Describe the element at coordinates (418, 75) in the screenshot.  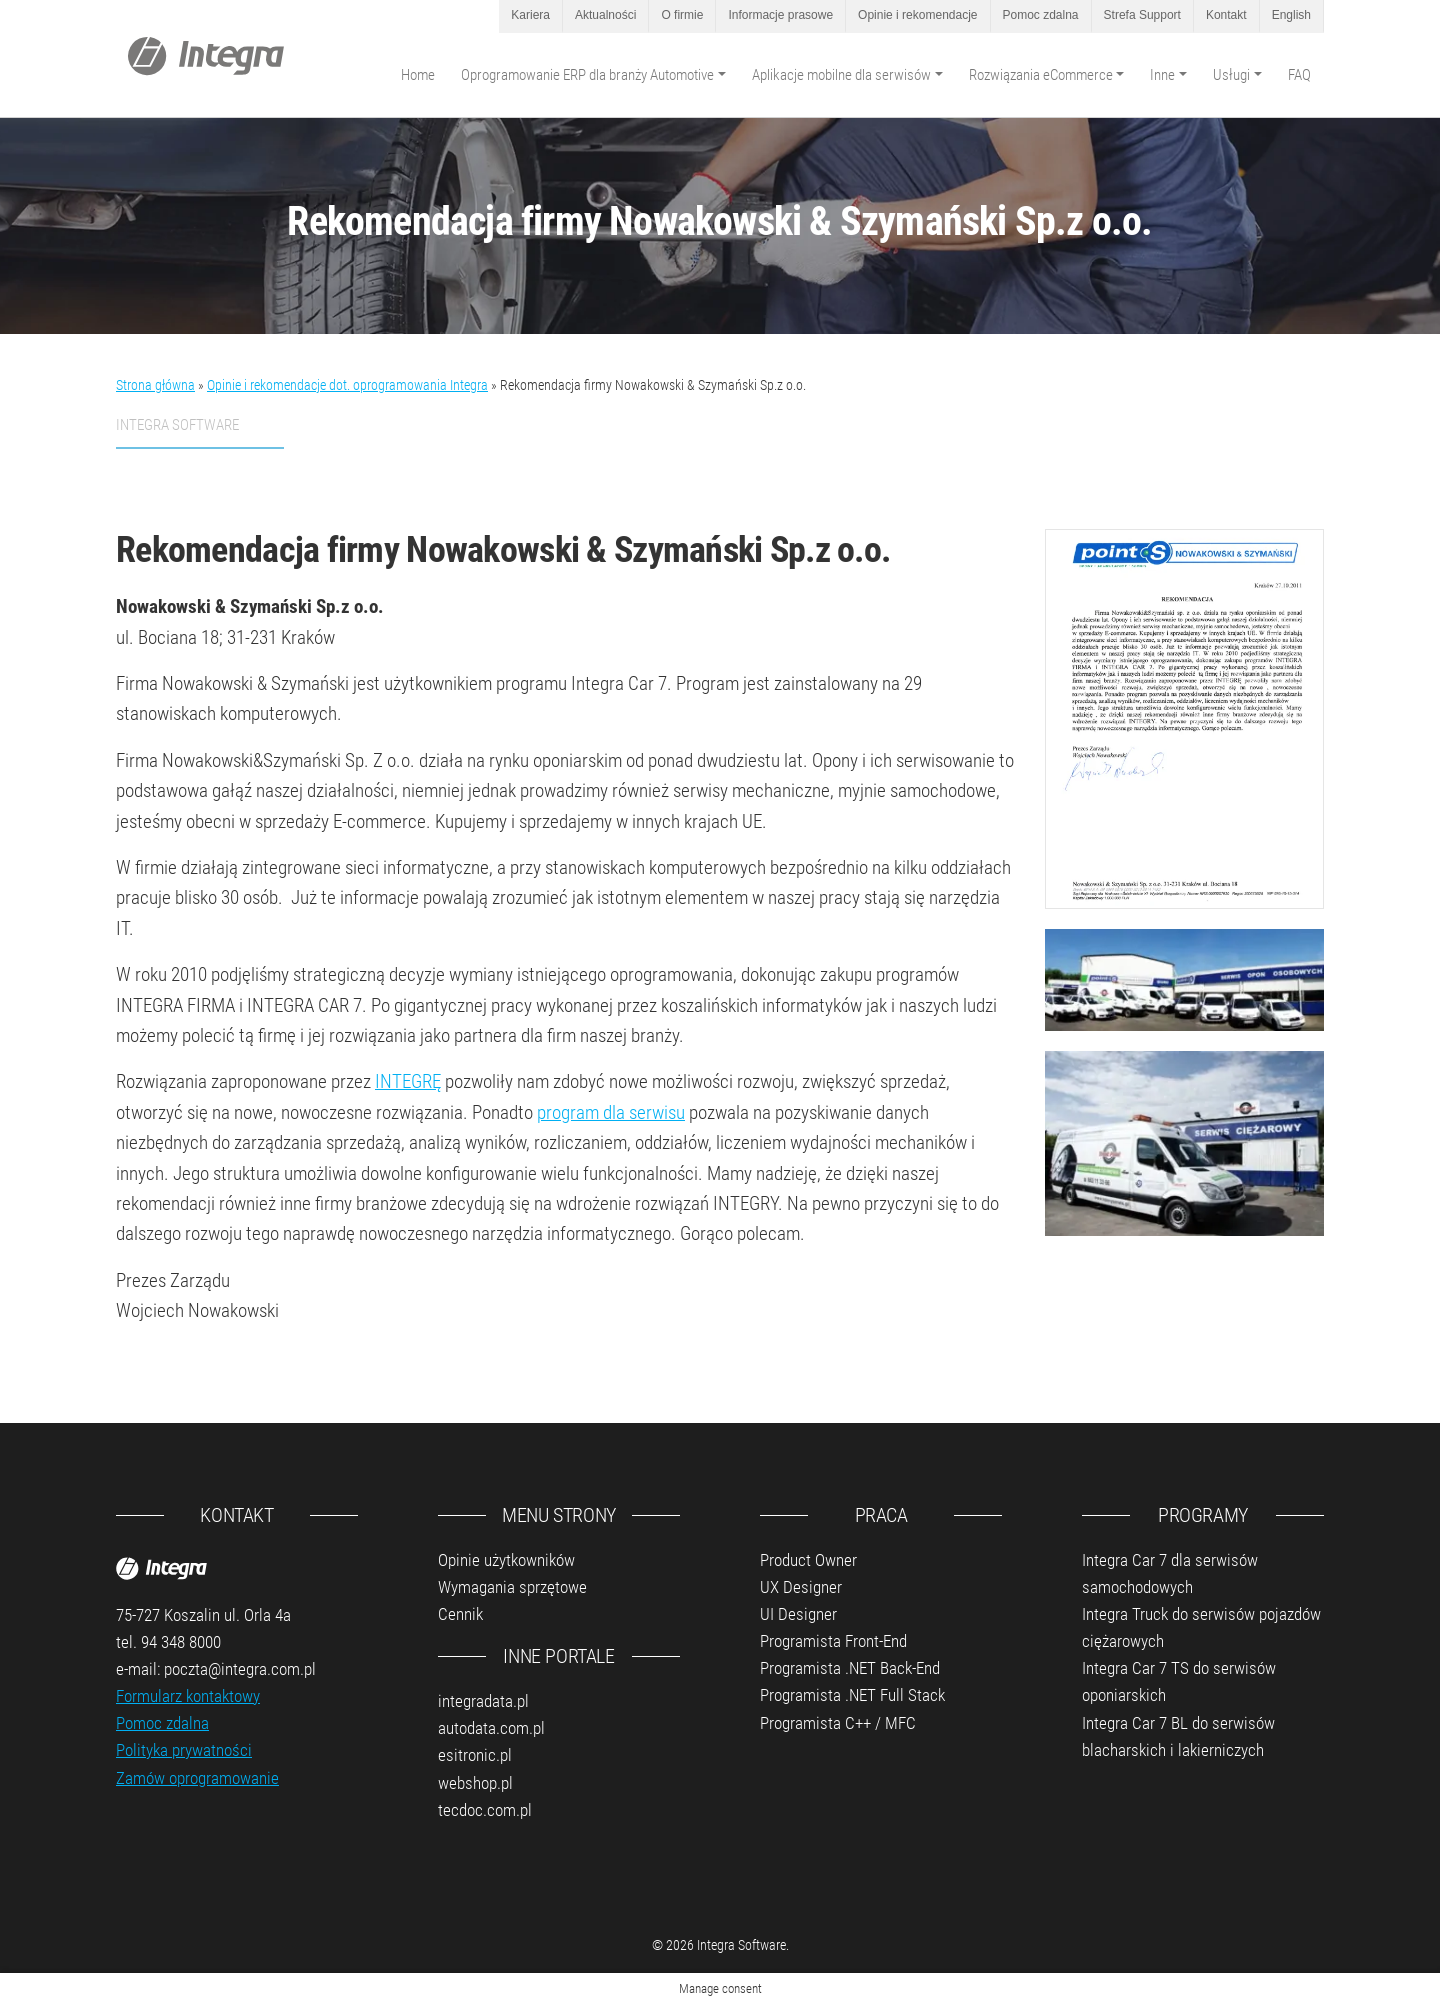
I see `Home` at that location.